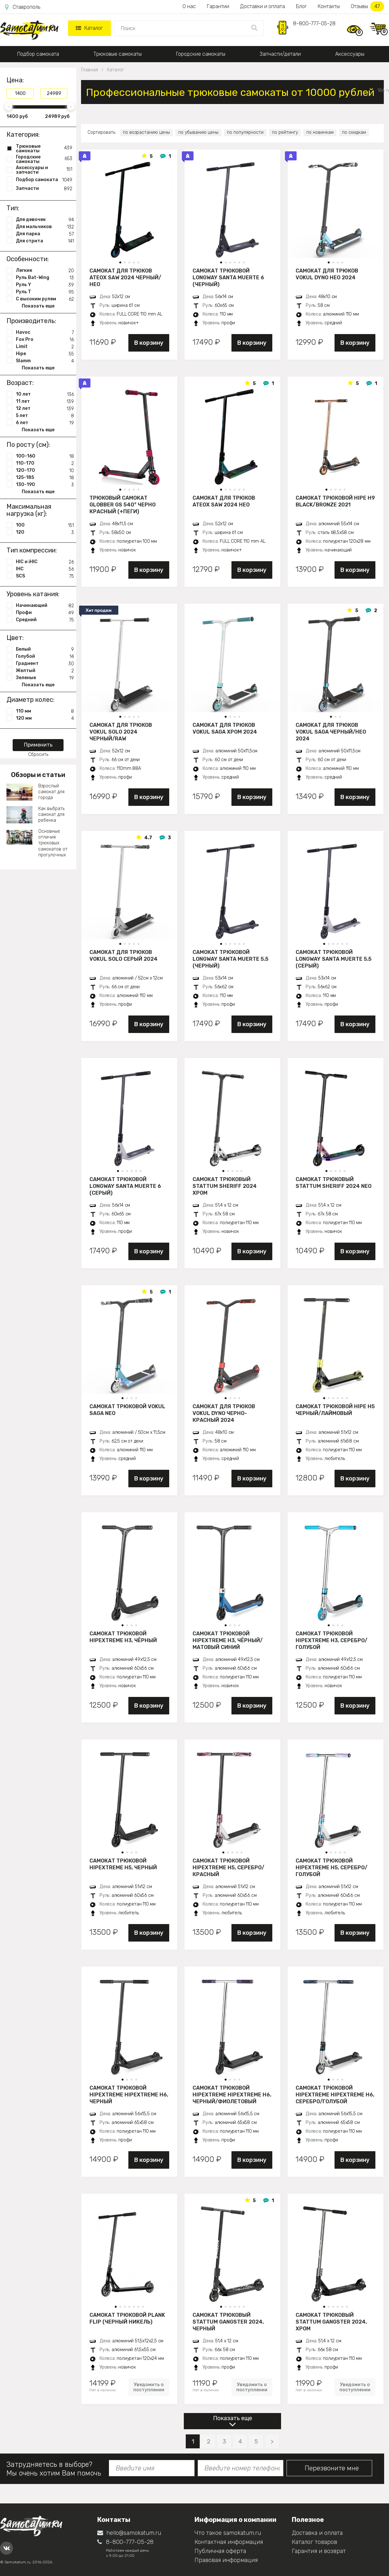 The width and height of the screenshot is (389, 2576). Describe the element at coordinates (198, 132) in the screenshot. I see `по убыванию цены` at that location.